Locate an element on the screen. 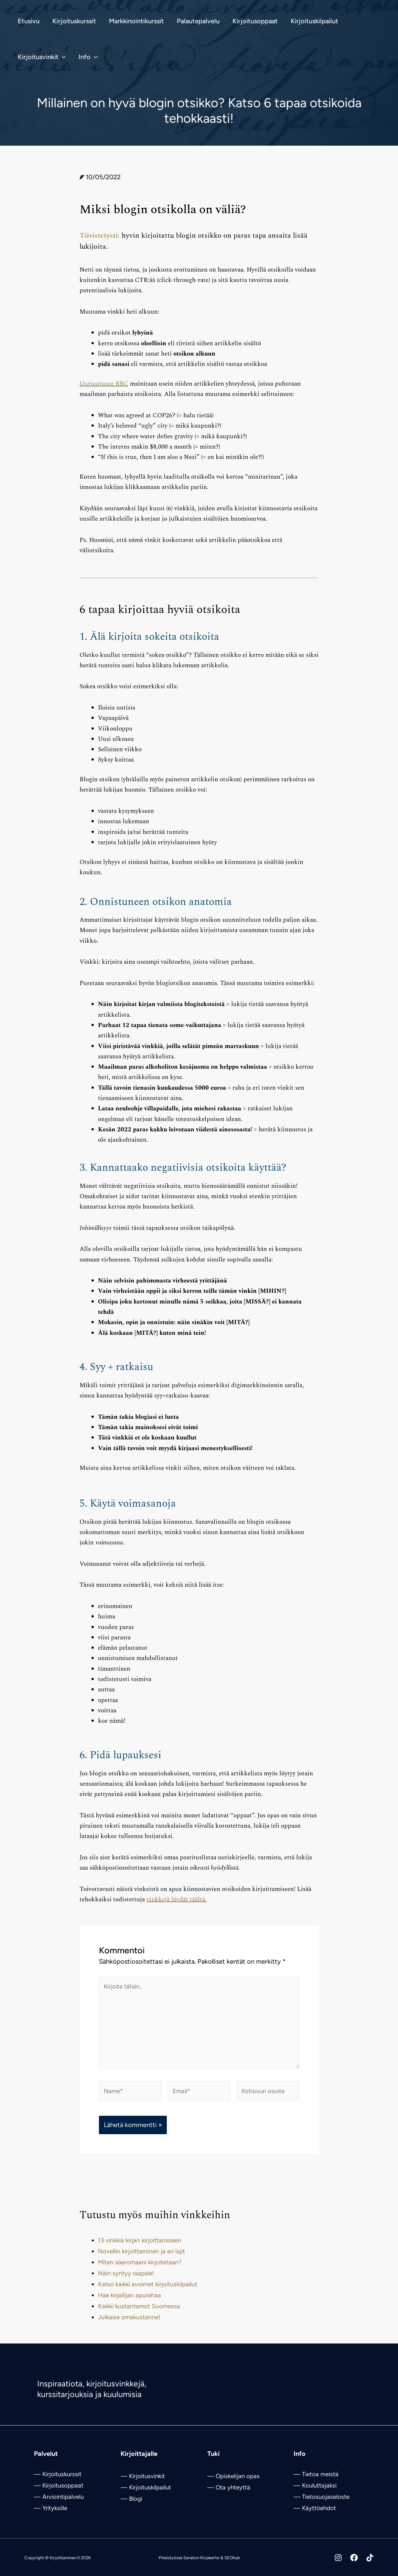 This screenshot has width=398, height=2576. [button] is located at coordinates (62, 57).